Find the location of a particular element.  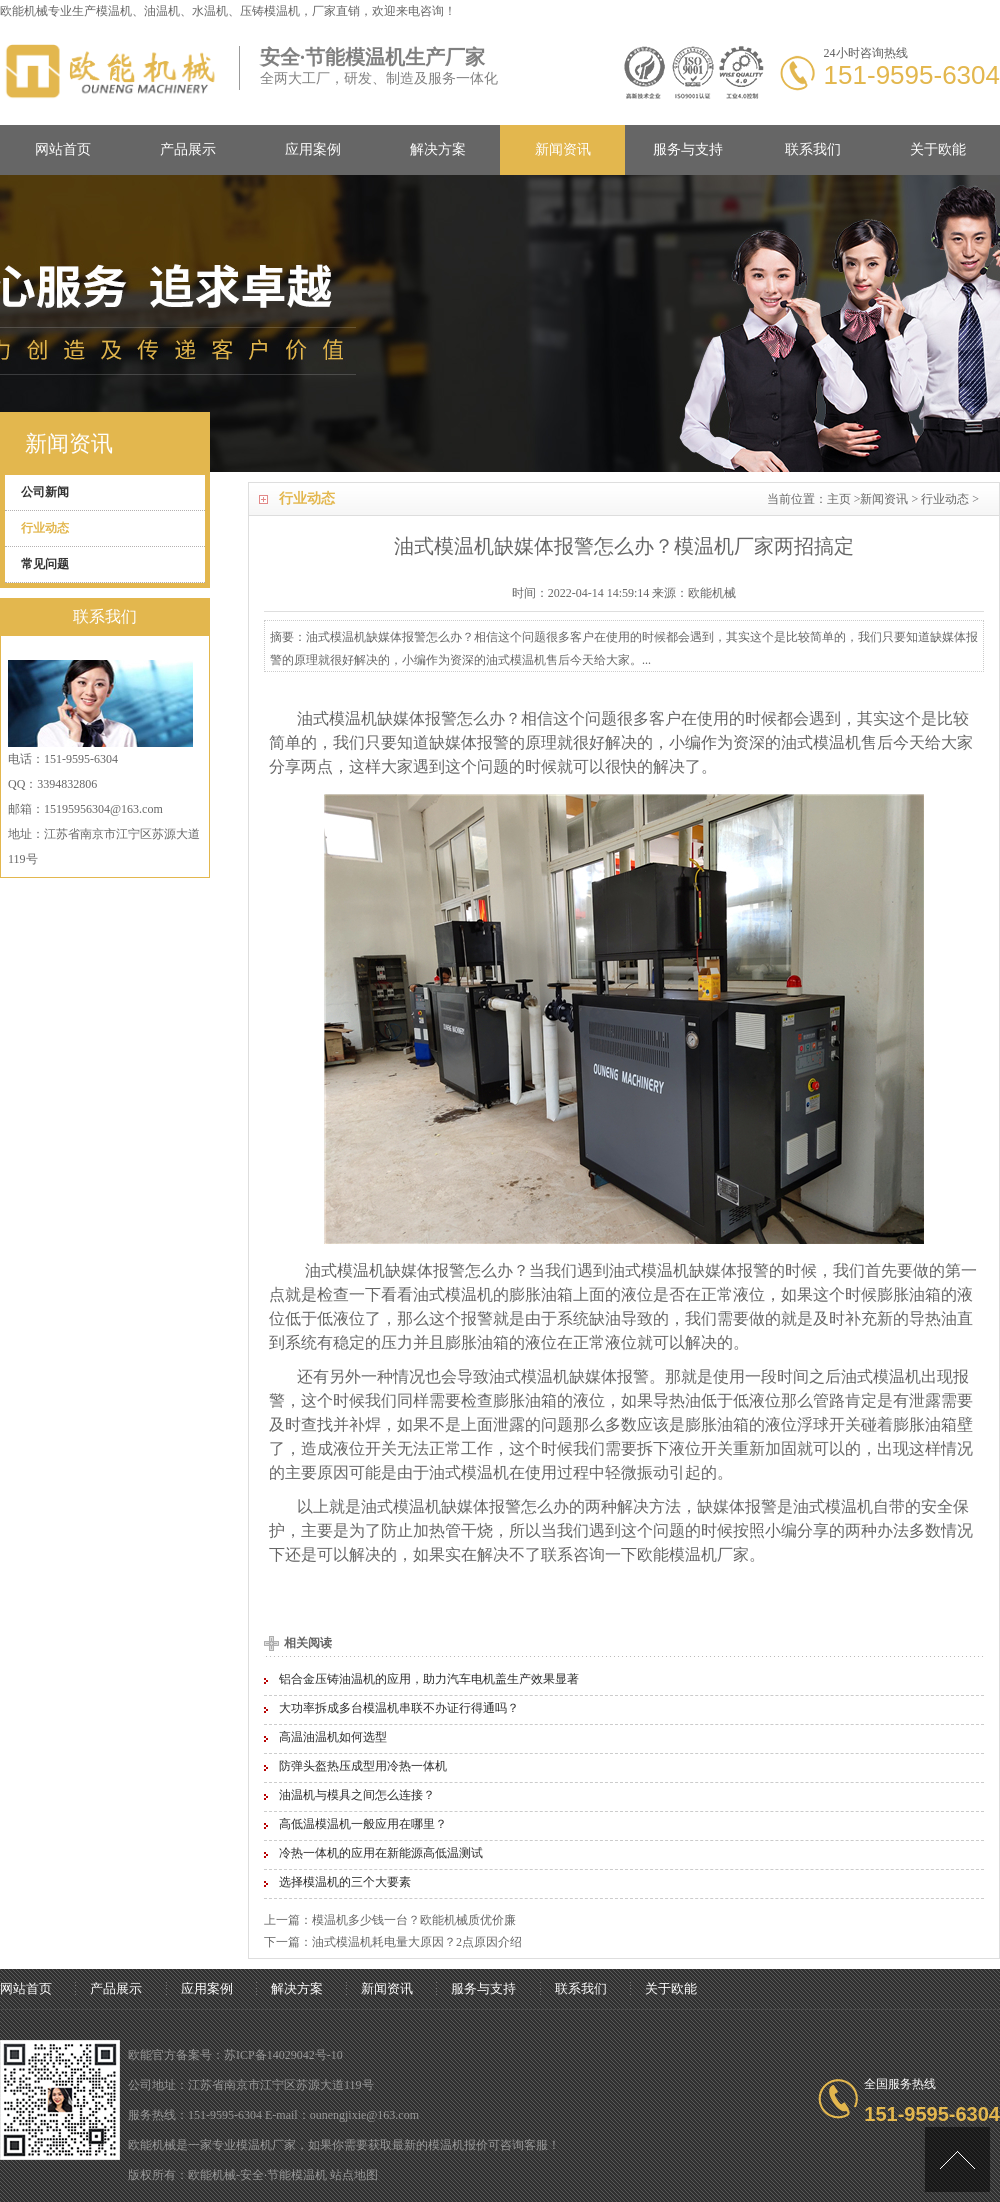

应用案例 is located at coordinates (313, 149).